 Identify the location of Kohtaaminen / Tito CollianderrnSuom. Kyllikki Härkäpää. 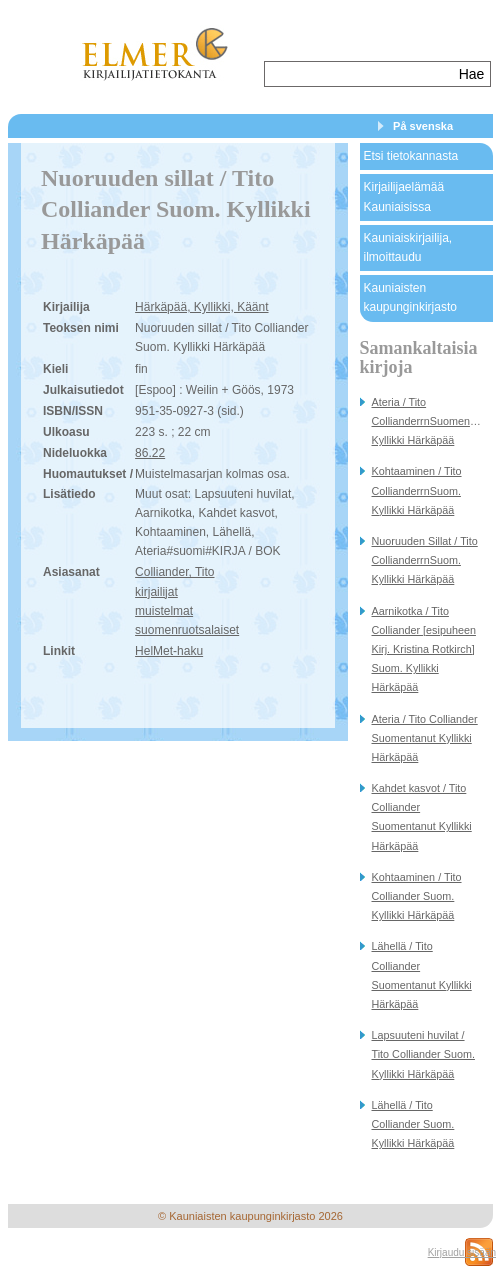
(417, 490).